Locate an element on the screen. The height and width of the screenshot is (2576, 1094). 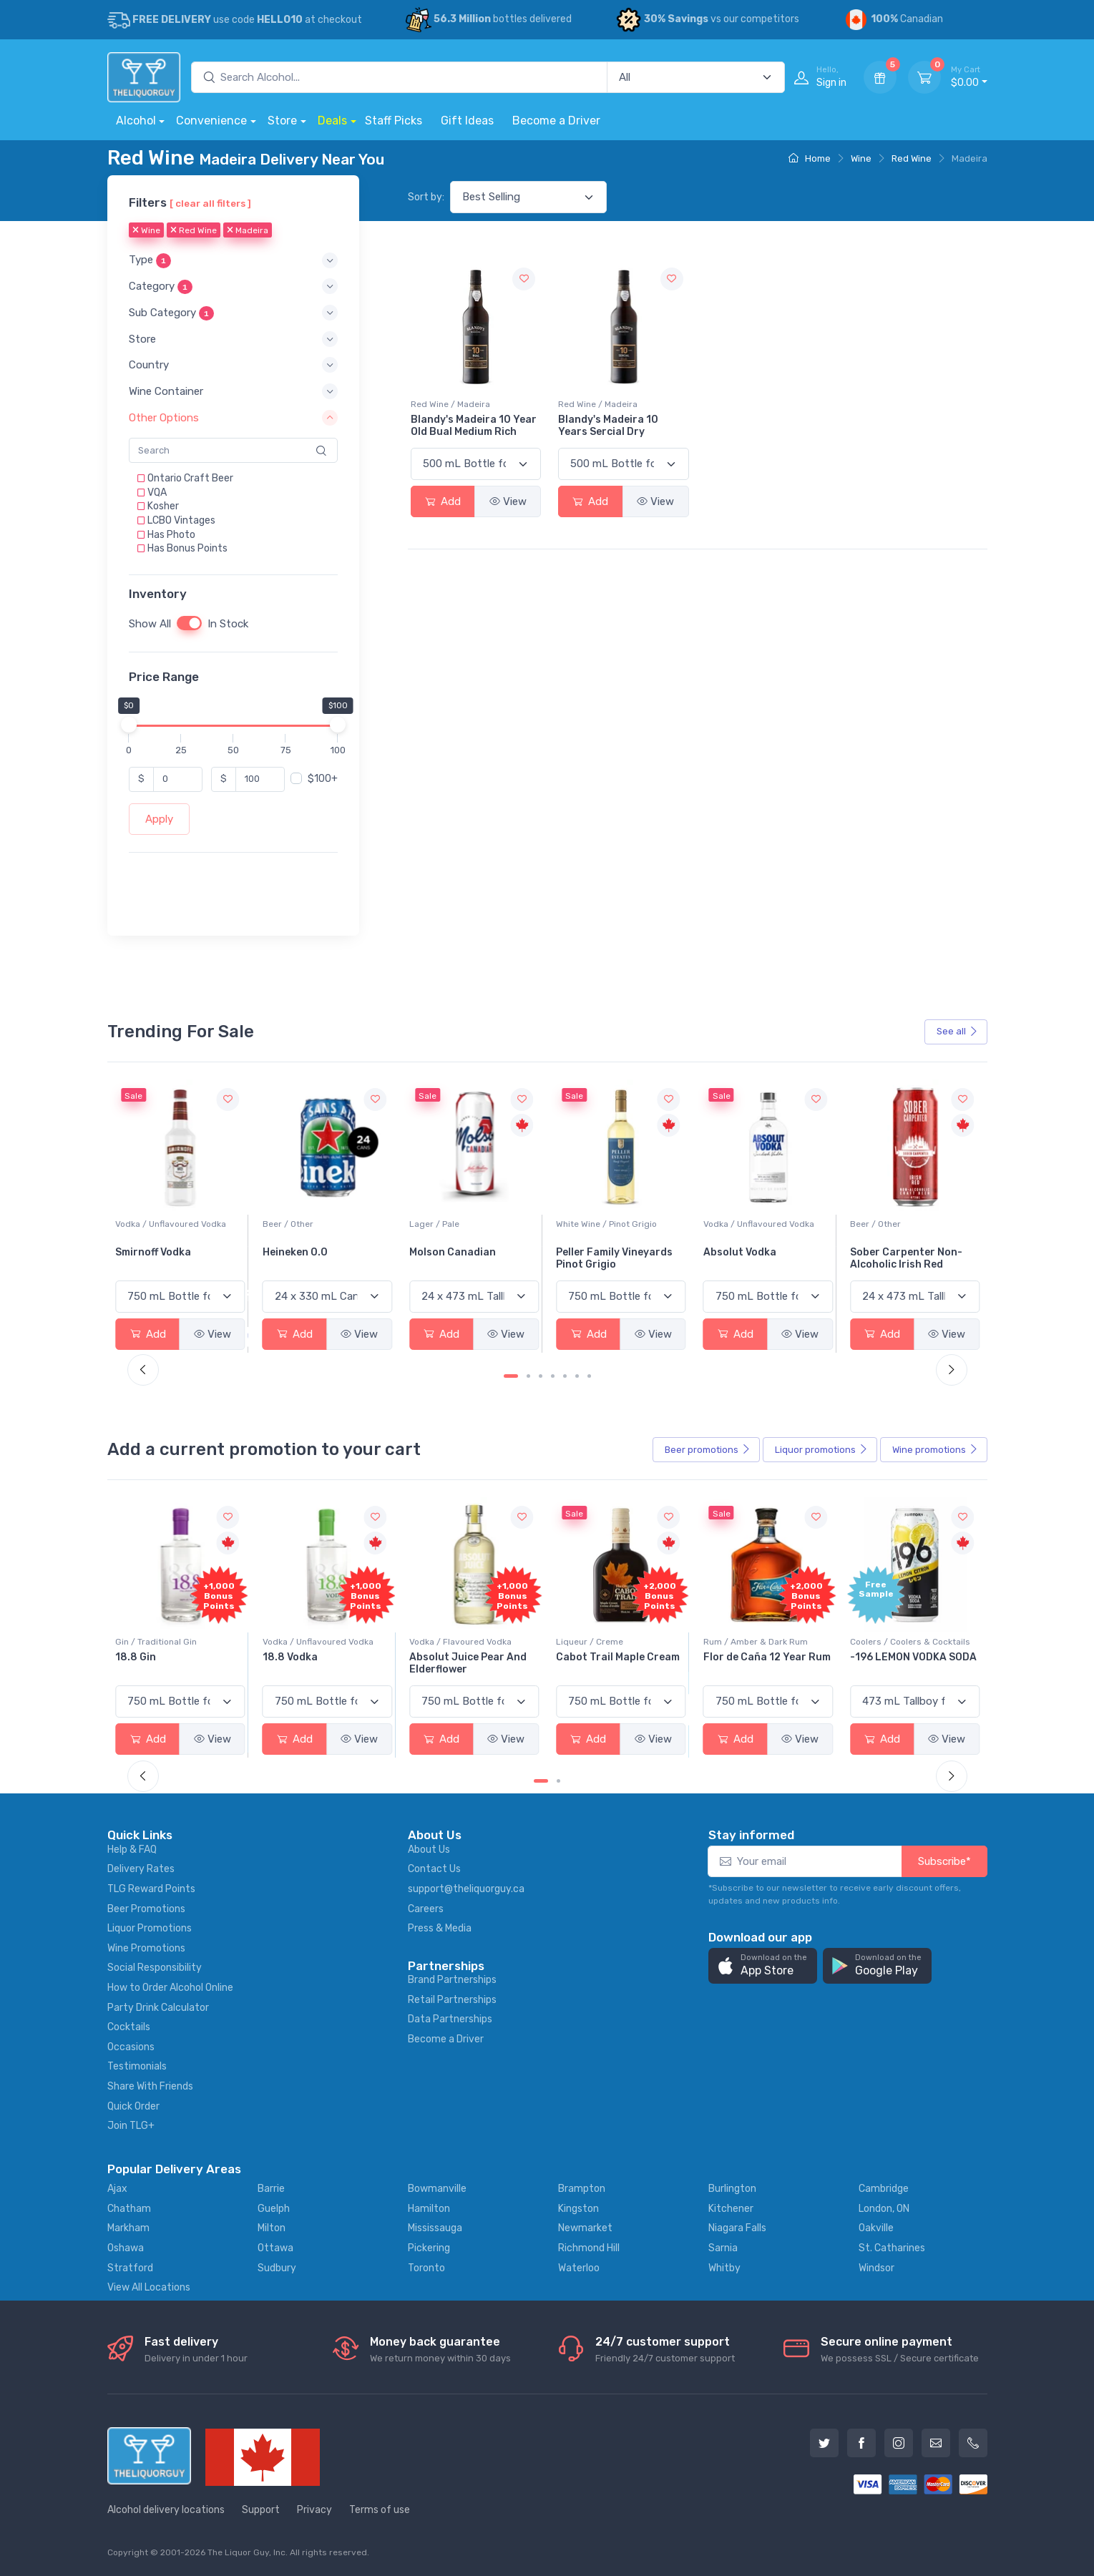
Absolut Vodka is located at coordinates (886, 1252).